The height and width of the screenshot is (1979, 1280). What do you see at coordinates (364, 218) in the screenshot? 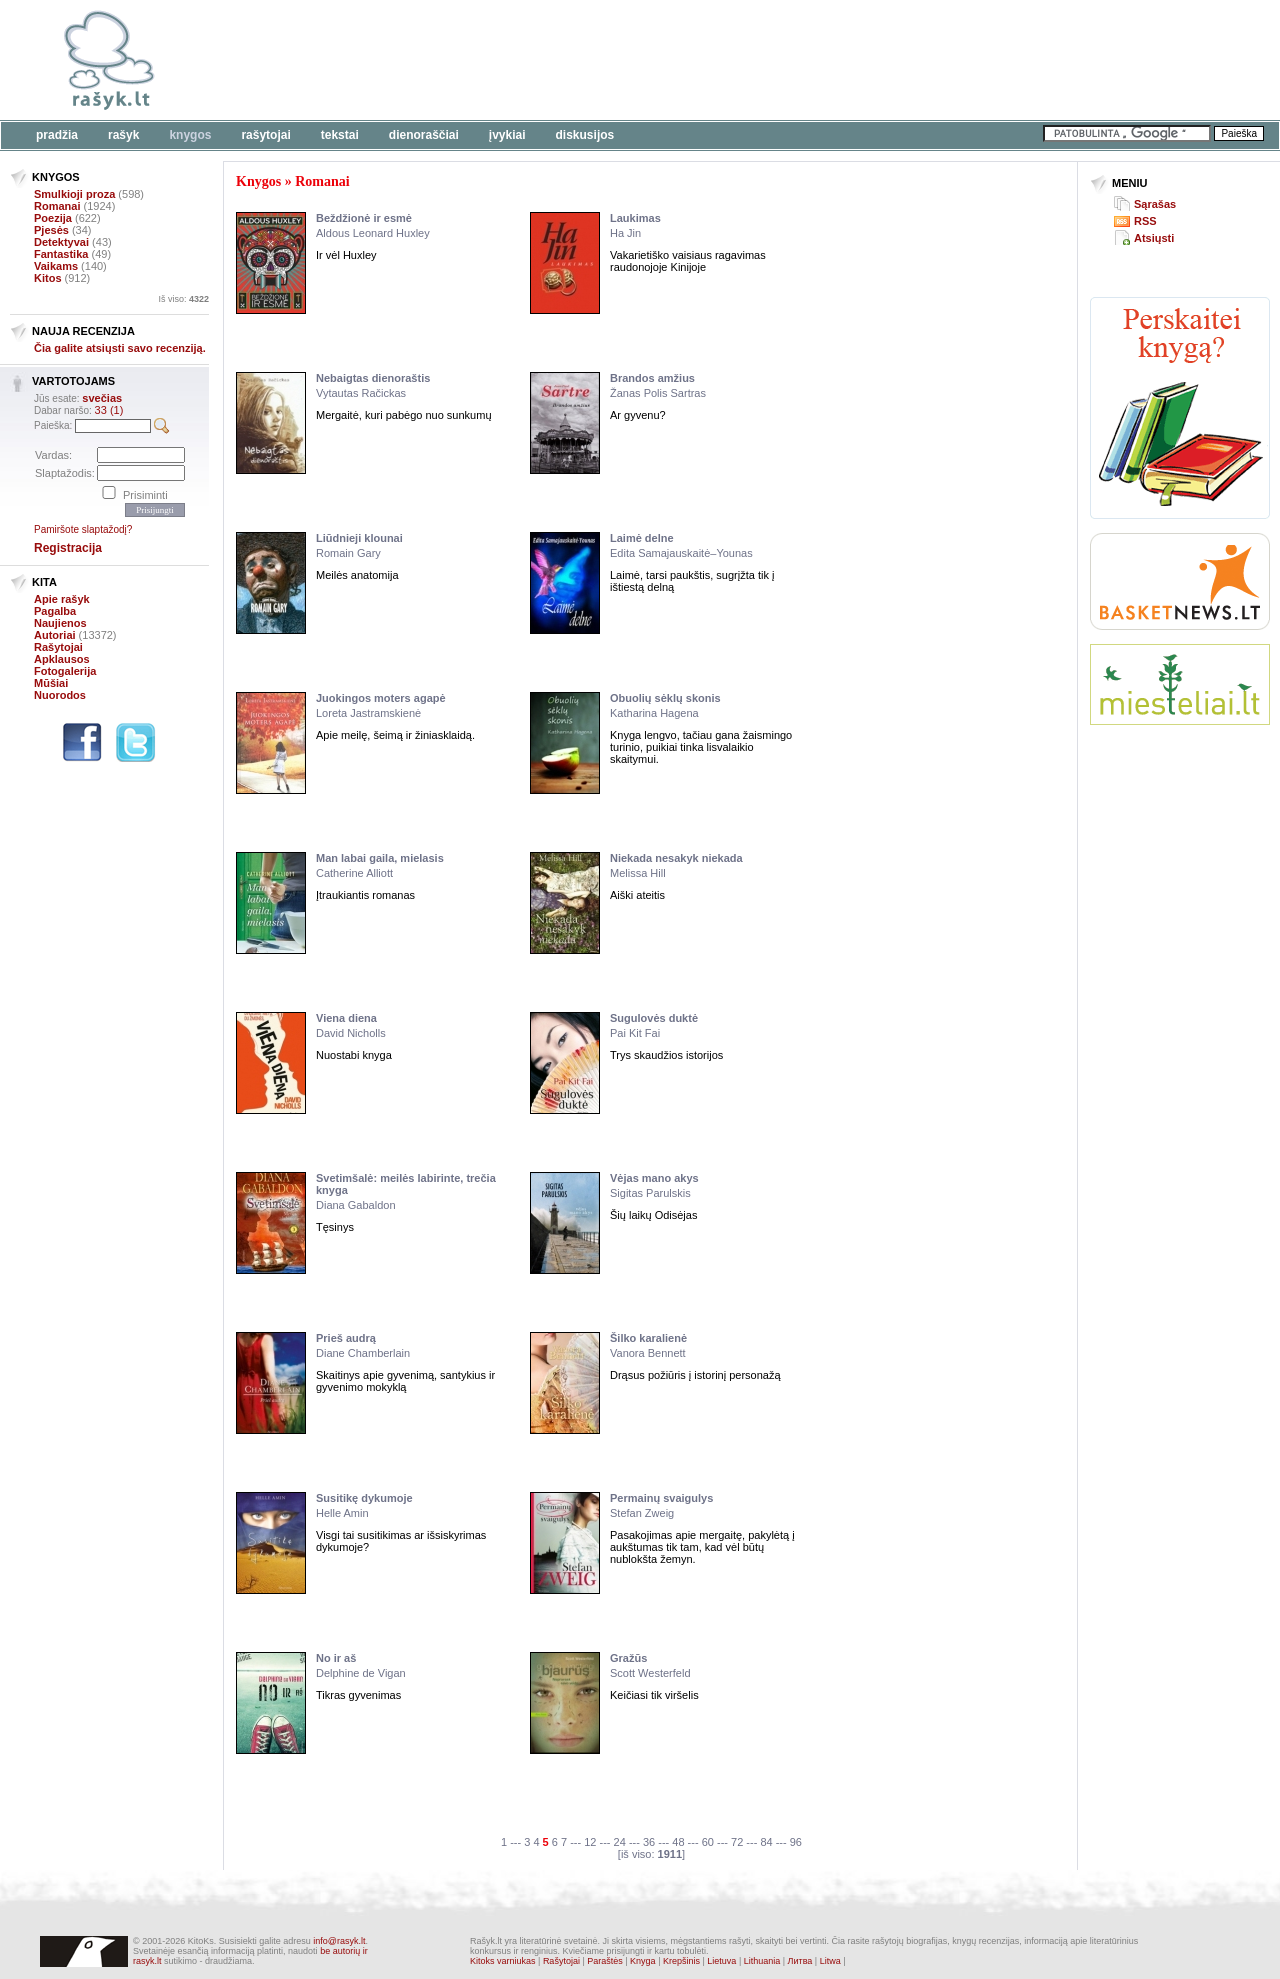
I see `Beždžionė ir esmė` at bounding box center [364, 218].